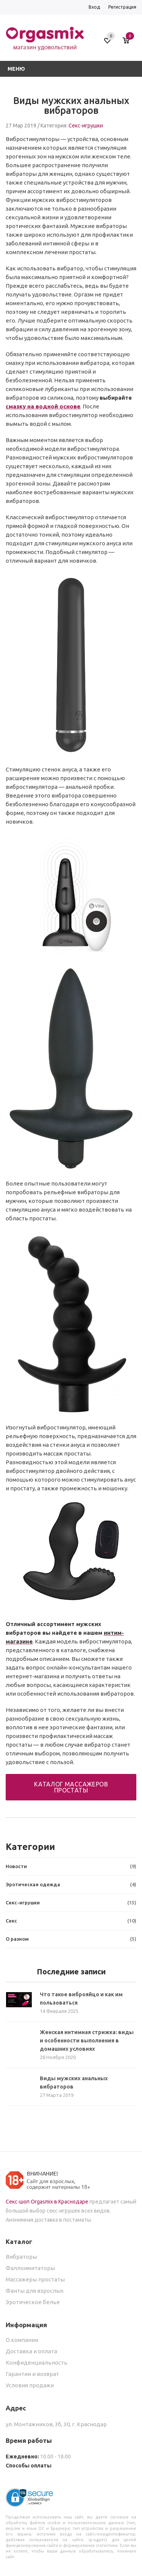 The image size is (142, 2576). Describe the element at coordinates (87, 2040) in the screenshot. I see `Женская интимная стрижка: виды и особенности выполнения в домашних условиях` at that location.